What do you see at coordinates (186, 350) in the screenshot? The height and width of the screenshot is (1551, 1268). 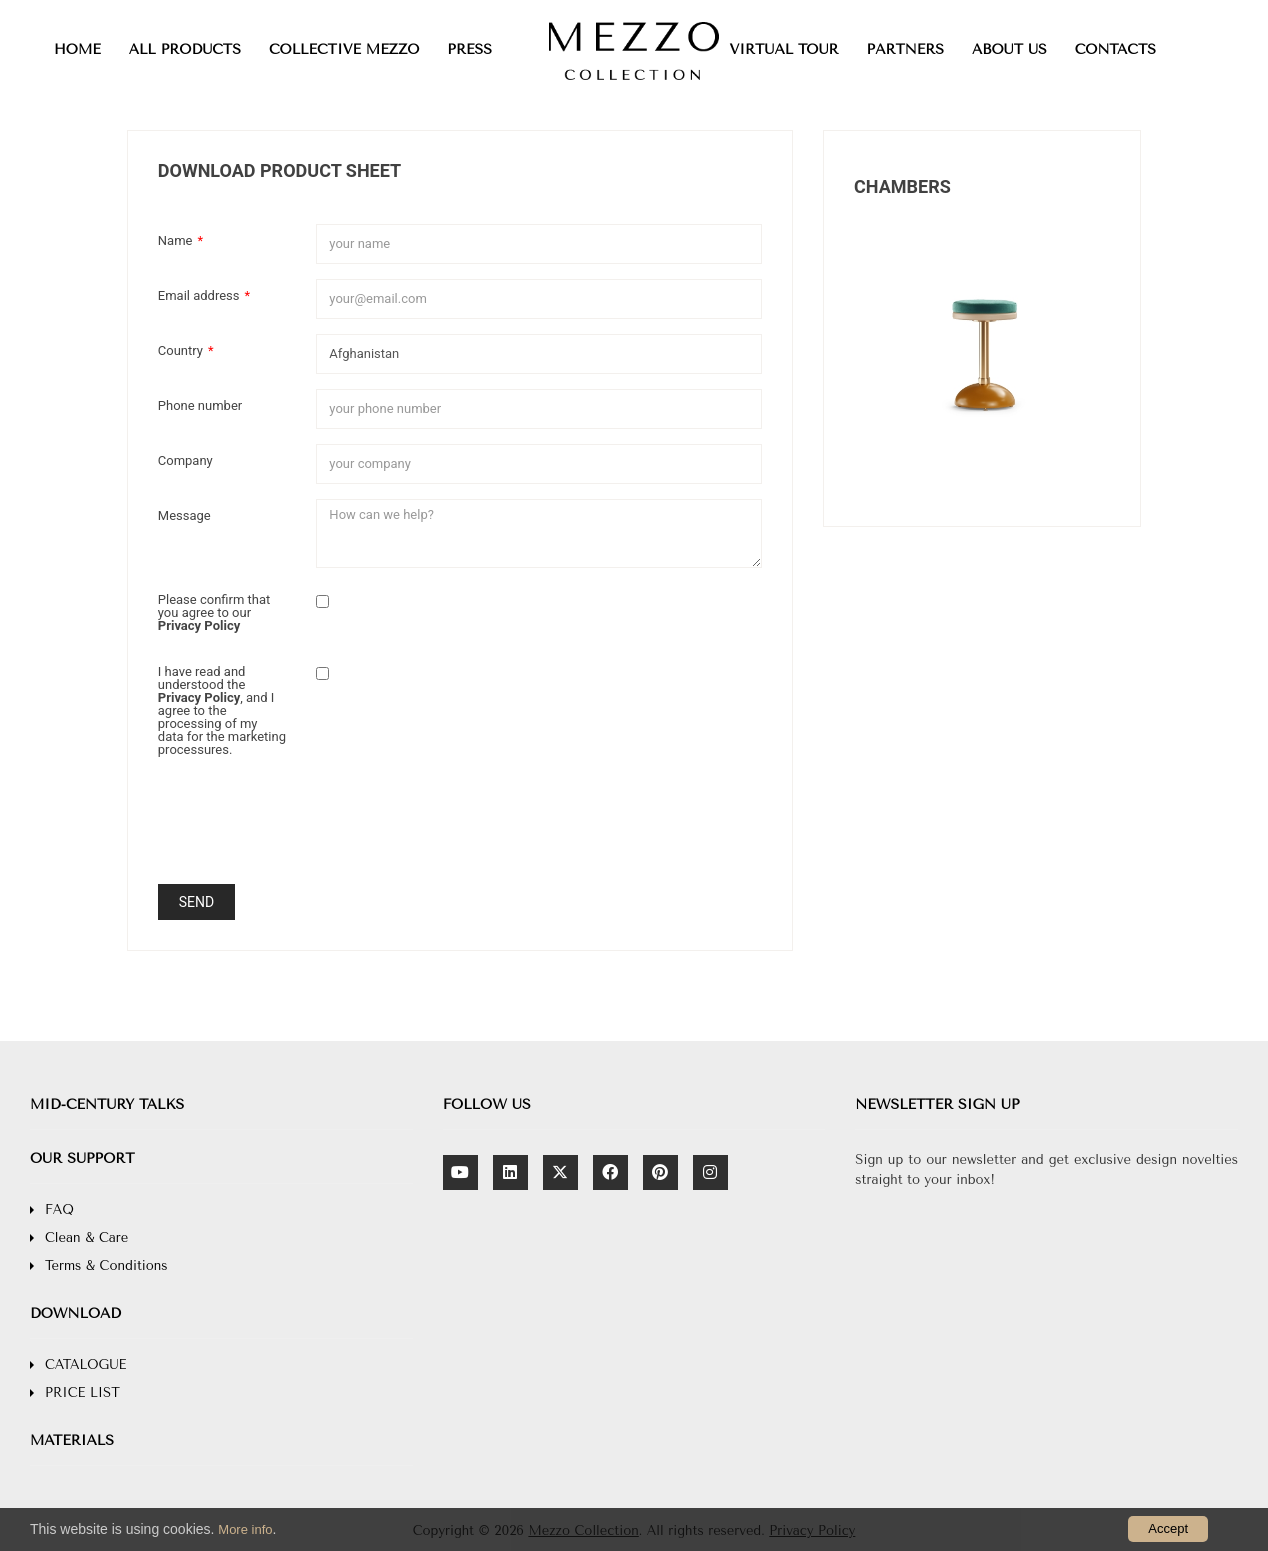 I see `Country` at bounding box center [186, 350].